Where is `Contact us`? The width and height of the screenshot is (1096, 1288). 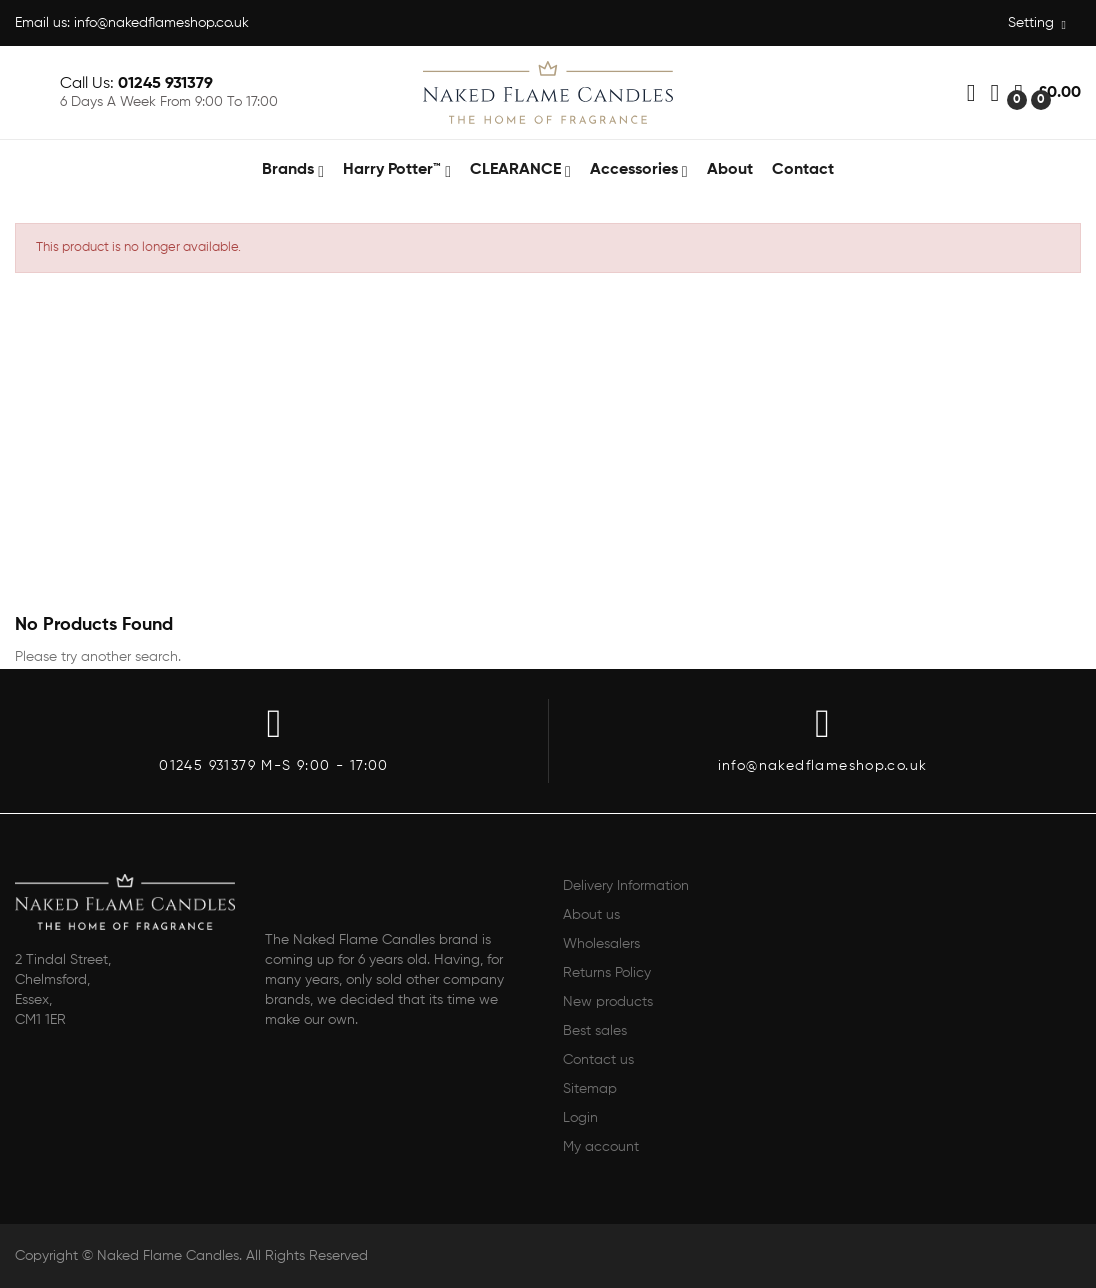 Contact us is located at coordinates (598, 1060).